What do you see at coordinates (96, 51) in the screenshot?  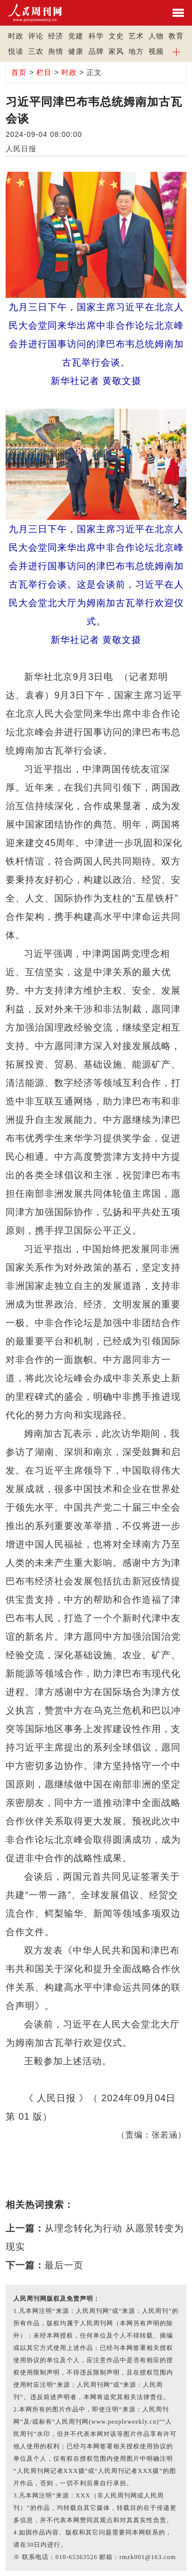 I see `品牌` at bounding box center [96, 51].